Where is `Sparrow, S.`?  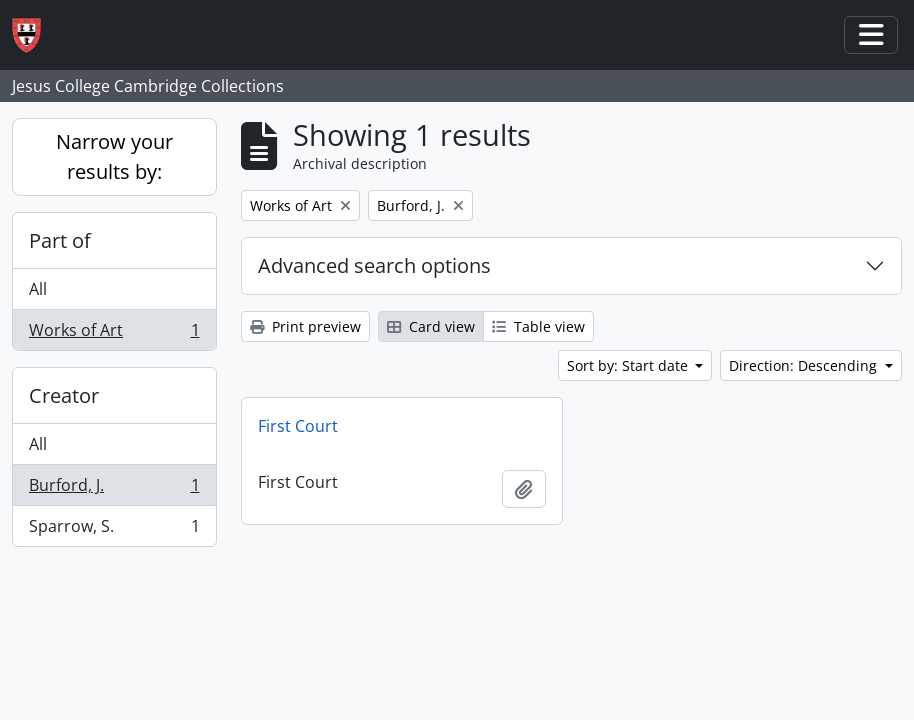
Sparrow, S. is located at coordinates (114, 530).